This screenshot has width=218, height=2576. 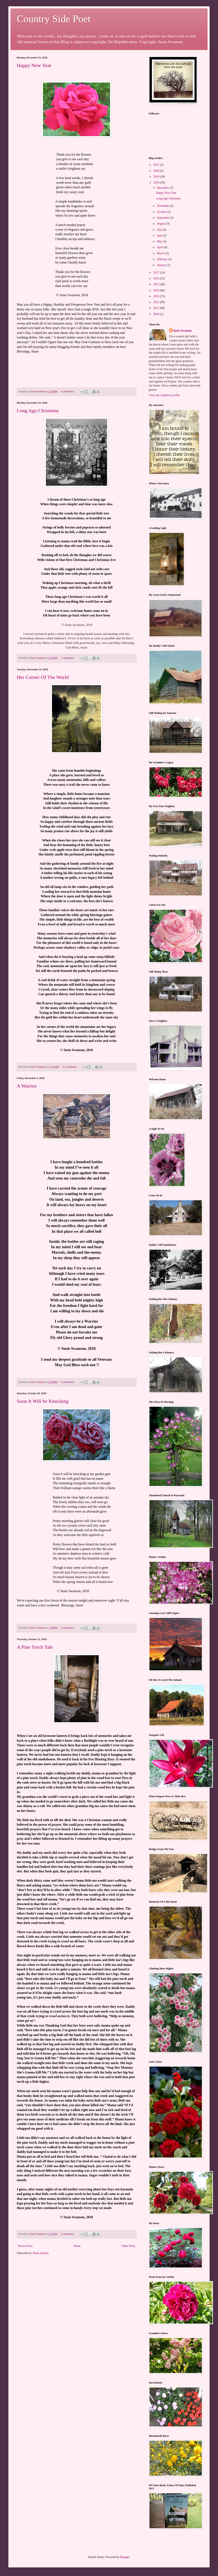 I want to click on November, so click(x=163, y=205).